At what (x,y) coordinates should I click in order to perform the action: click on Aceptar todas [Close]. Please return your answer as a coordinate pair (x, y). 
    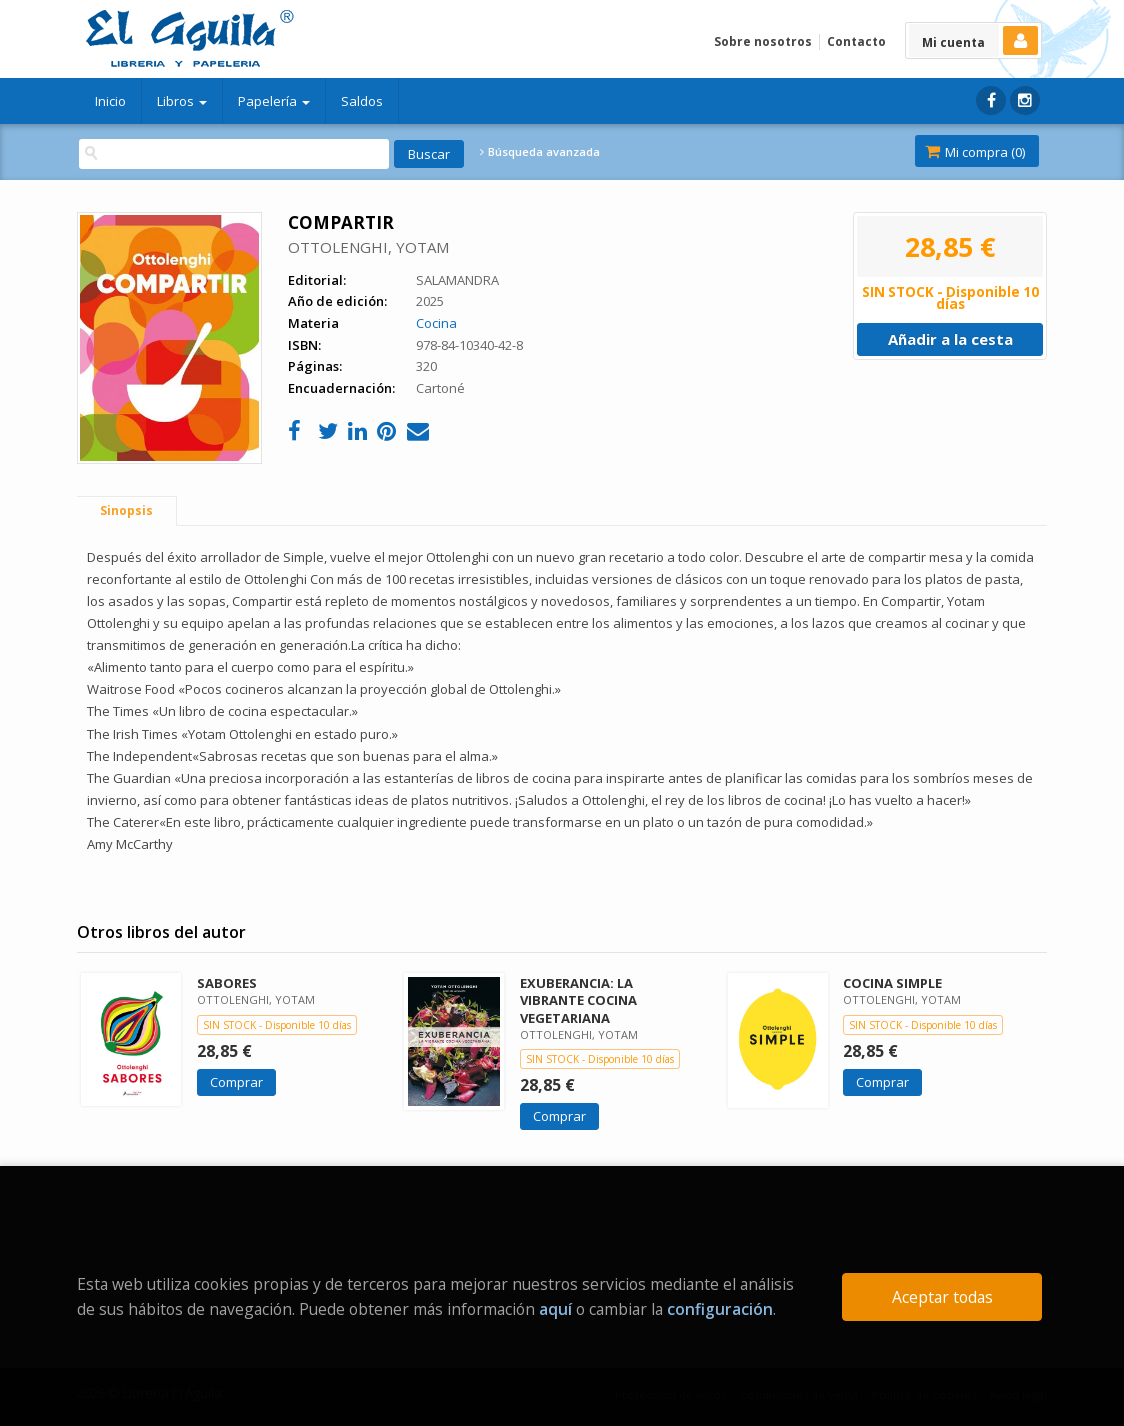
    Looking at the image, I should click on (942, 1297).